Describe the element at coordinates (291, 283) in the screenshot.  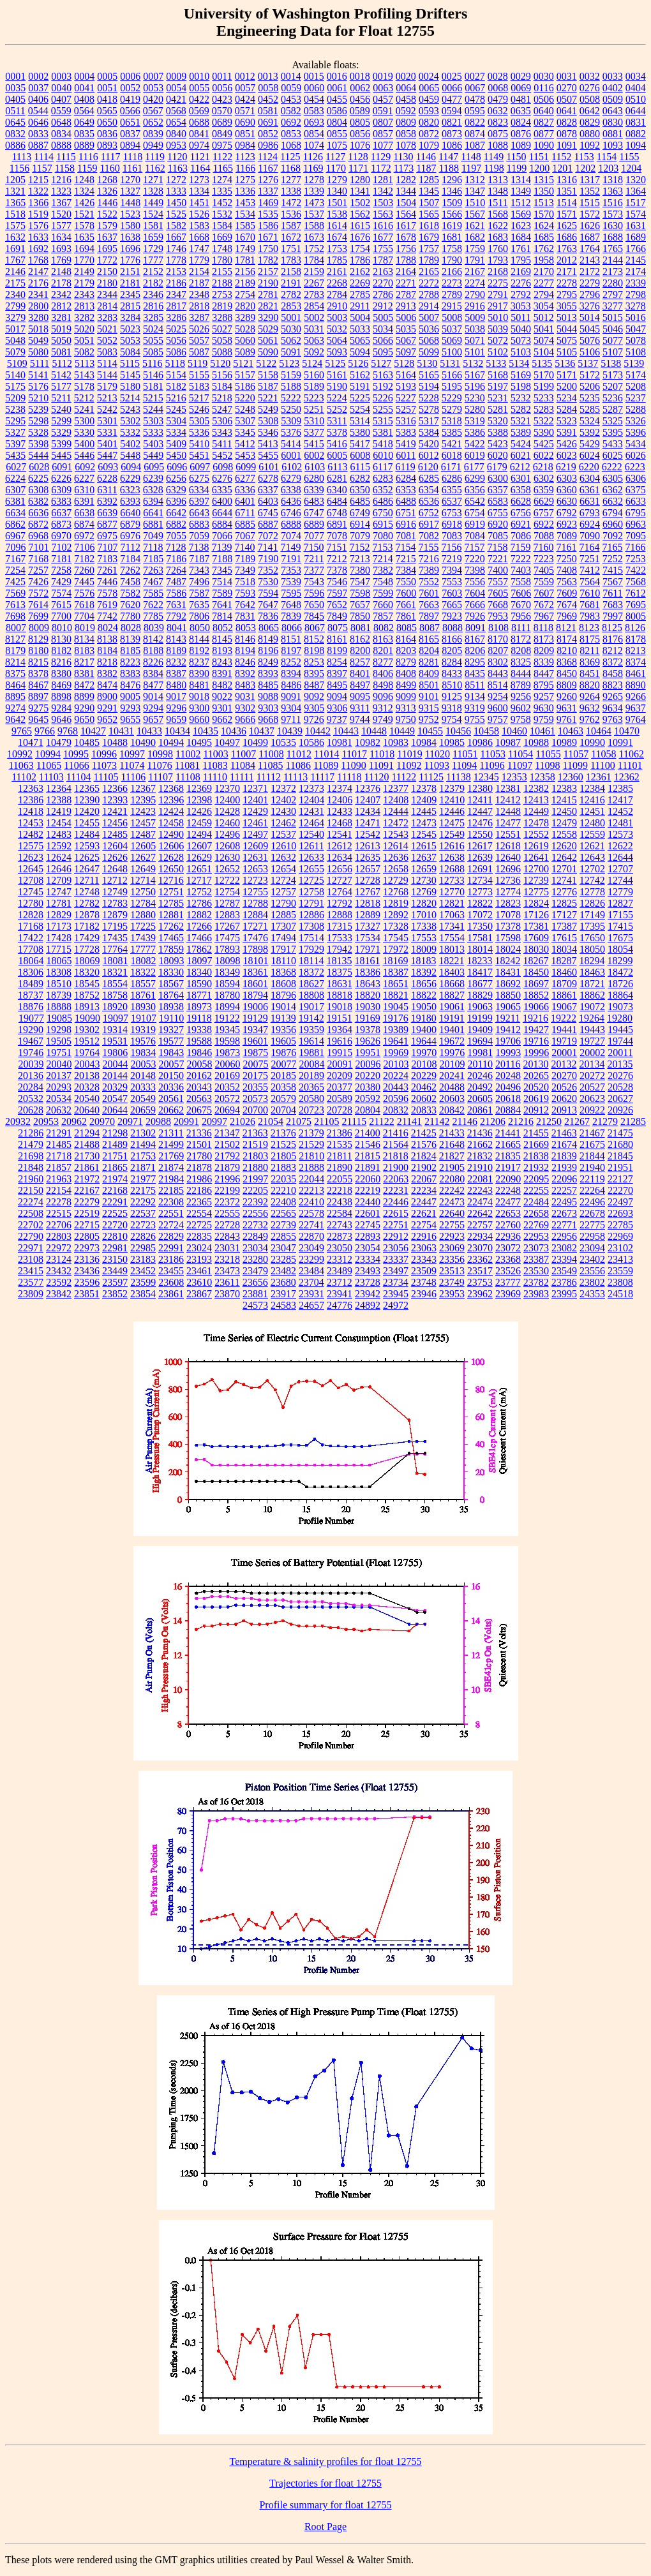
I see `2191` at that location.